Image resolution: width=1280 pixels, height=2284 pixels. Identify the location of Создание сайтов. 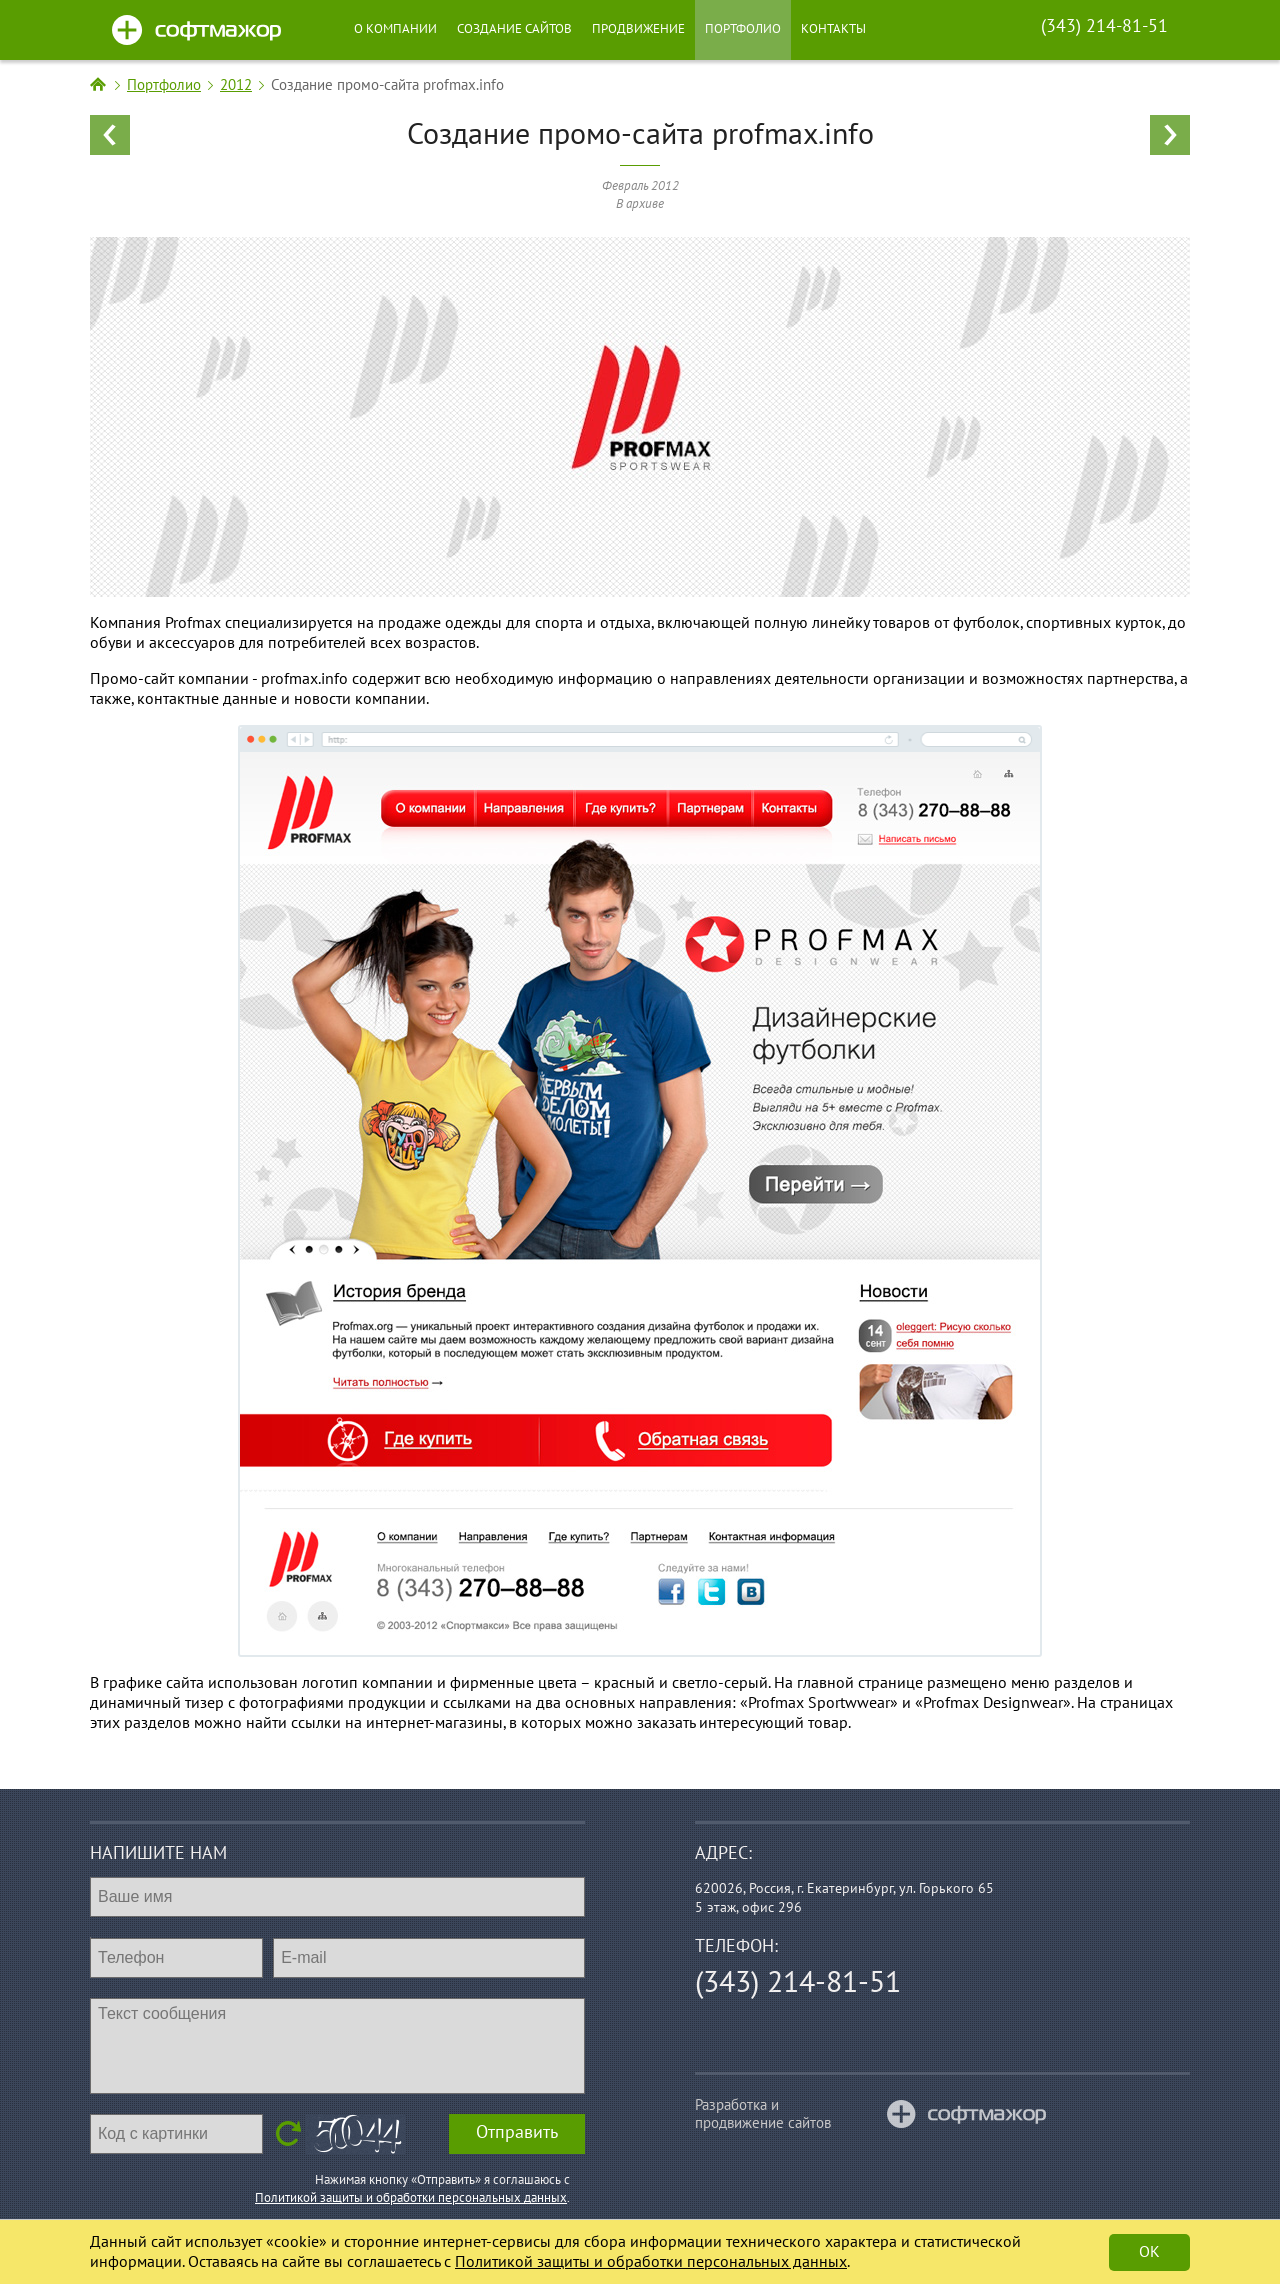
(514, 29).